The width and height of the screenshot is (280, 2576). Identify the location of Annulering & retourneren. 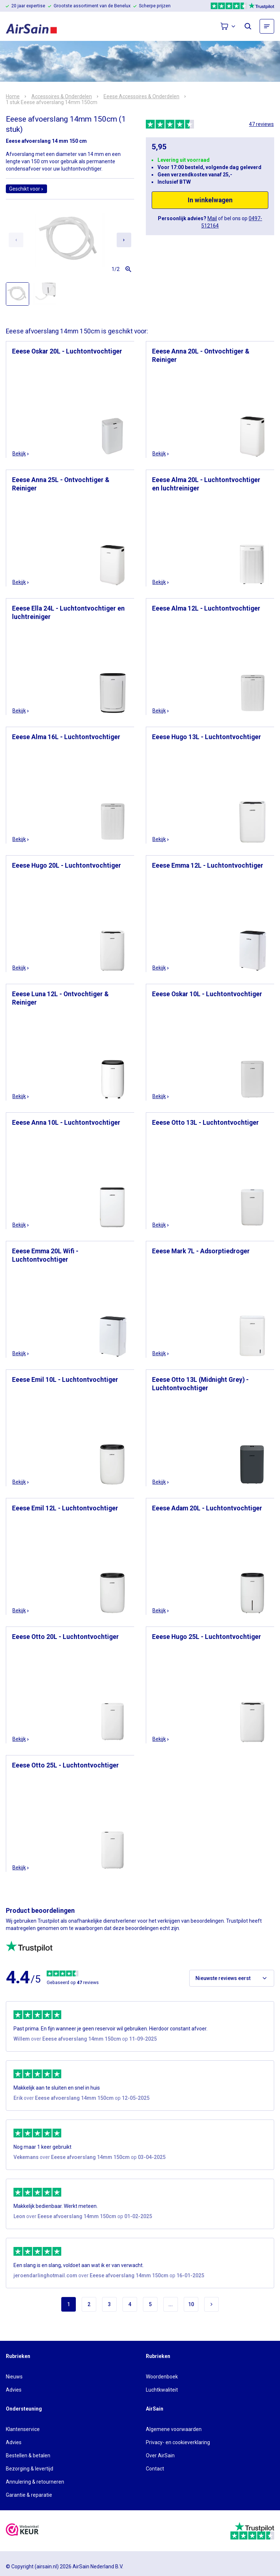
(35, 2482).